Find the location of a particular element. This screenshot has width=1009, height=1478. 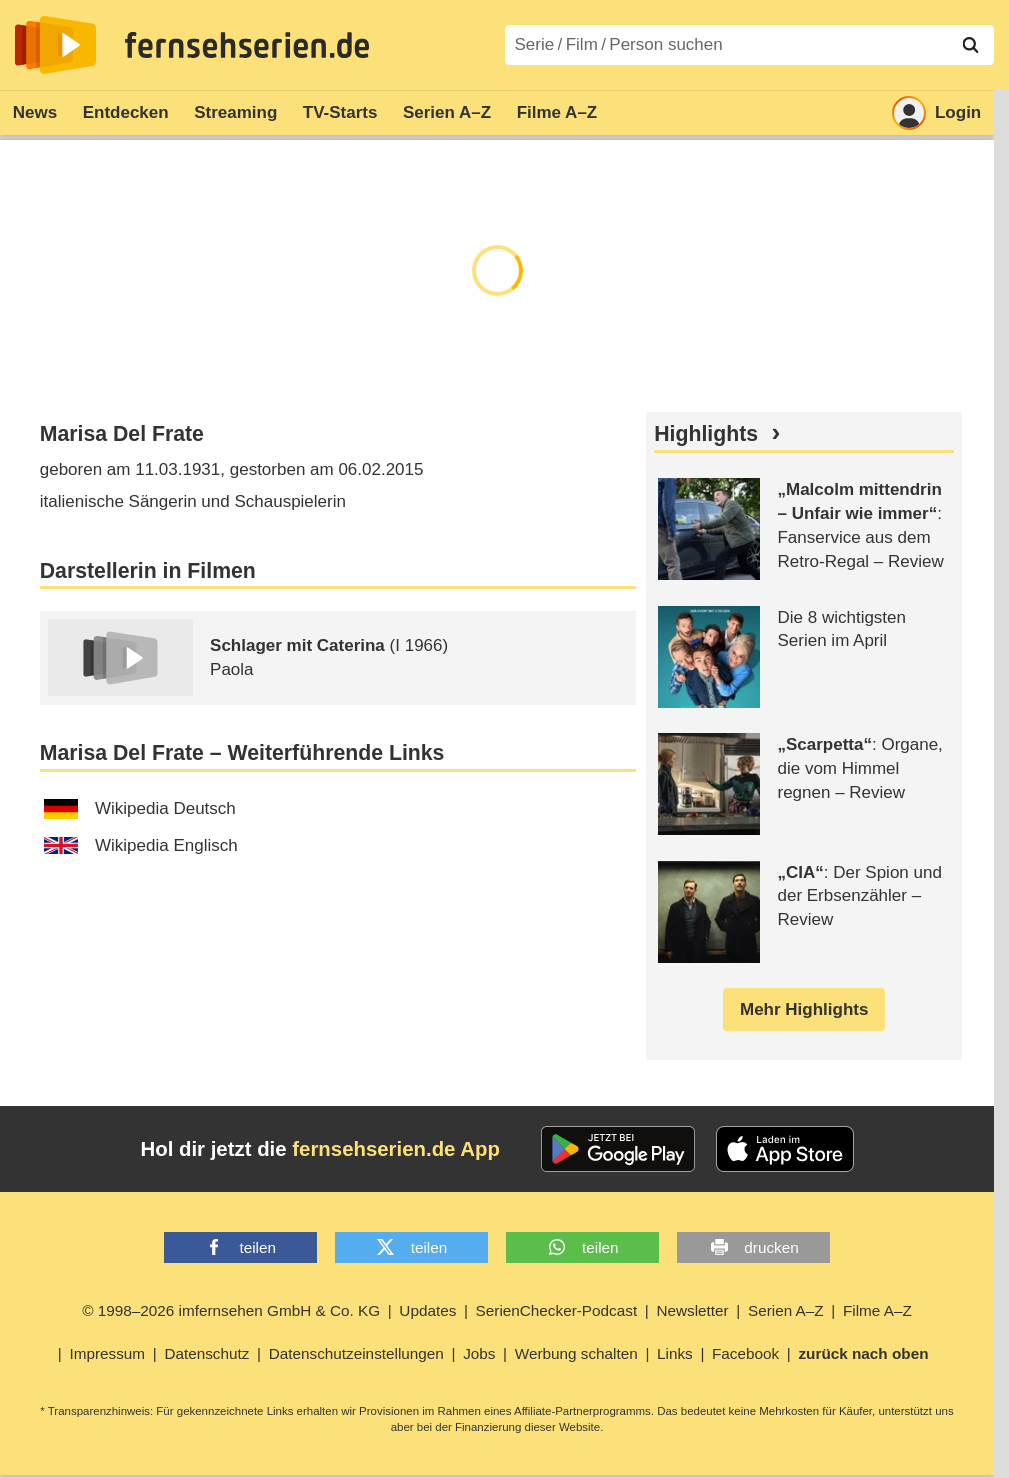

News is located at coordinates (35, 112).